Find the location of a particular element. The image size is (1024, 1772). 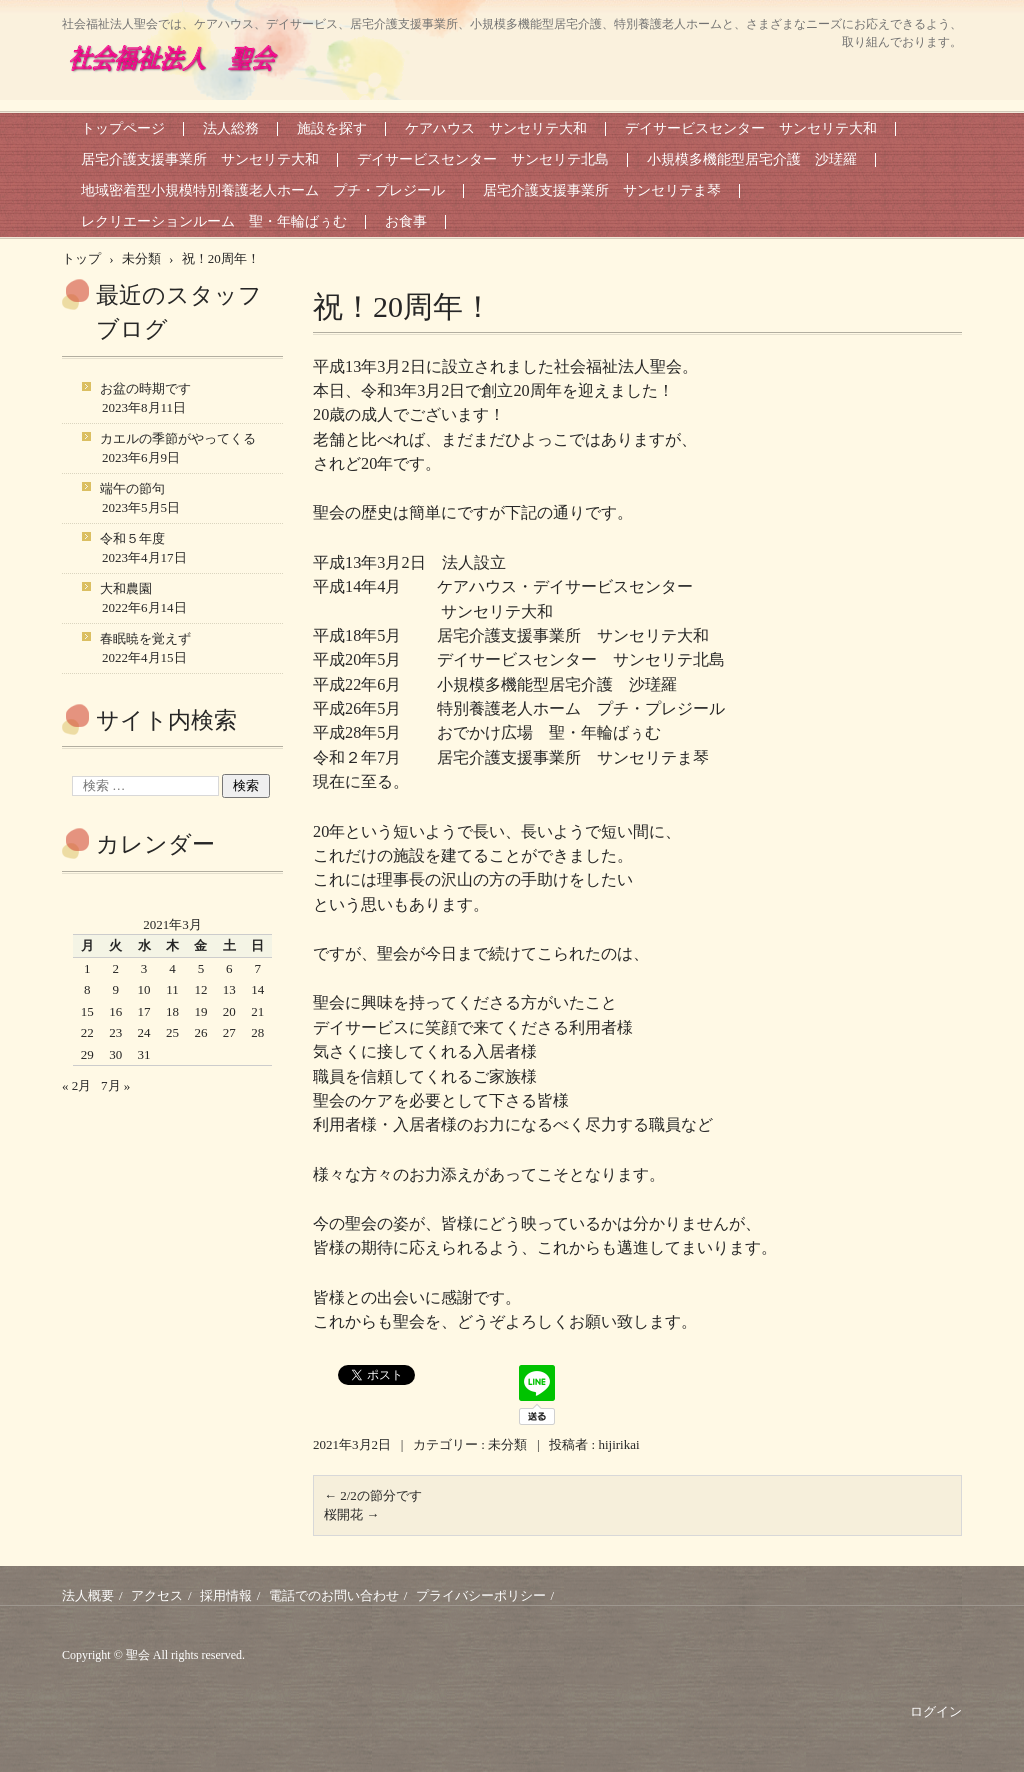

ログイン is located at coordinates (936, 1711).